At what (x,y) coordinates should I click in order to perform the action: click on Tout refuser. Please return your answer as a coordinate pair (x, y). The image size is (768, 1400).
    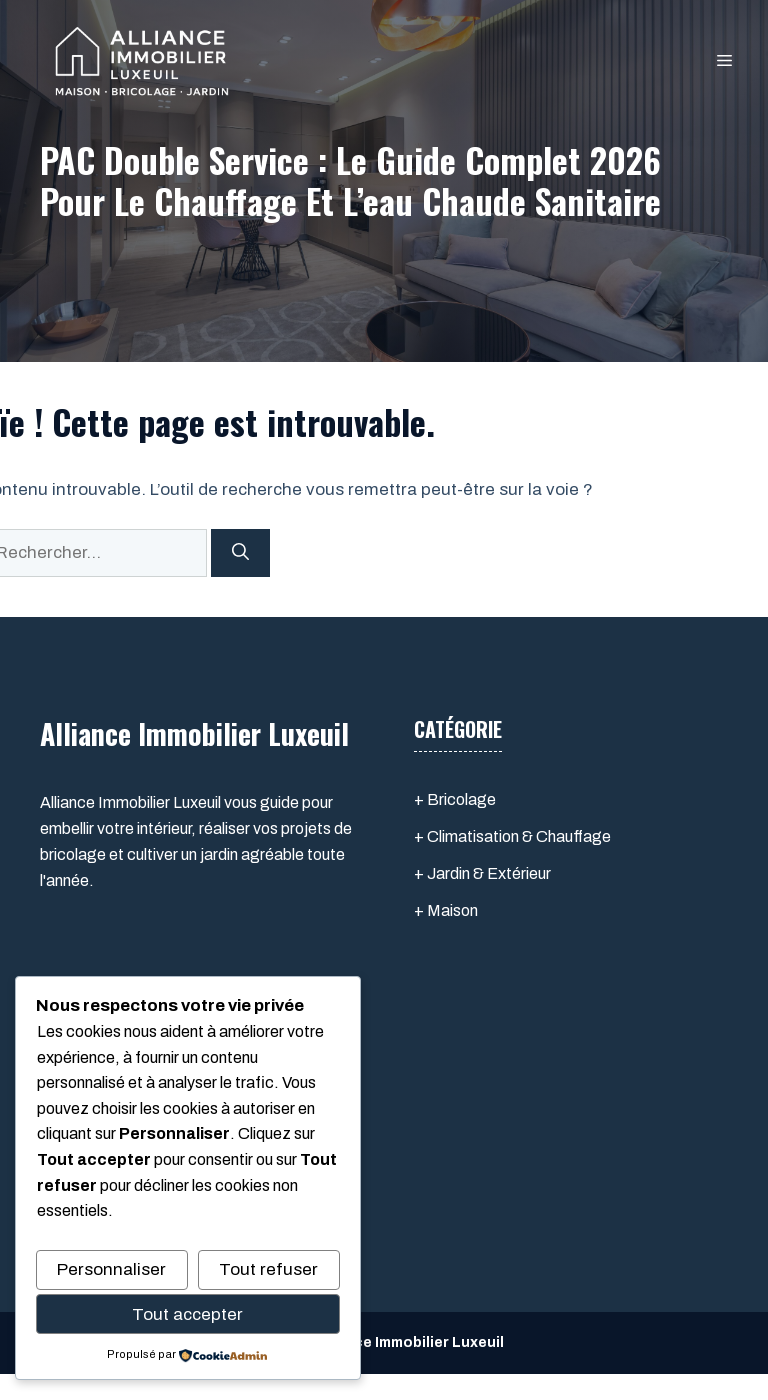
    Looking at the image, I should click on (268, 1269).